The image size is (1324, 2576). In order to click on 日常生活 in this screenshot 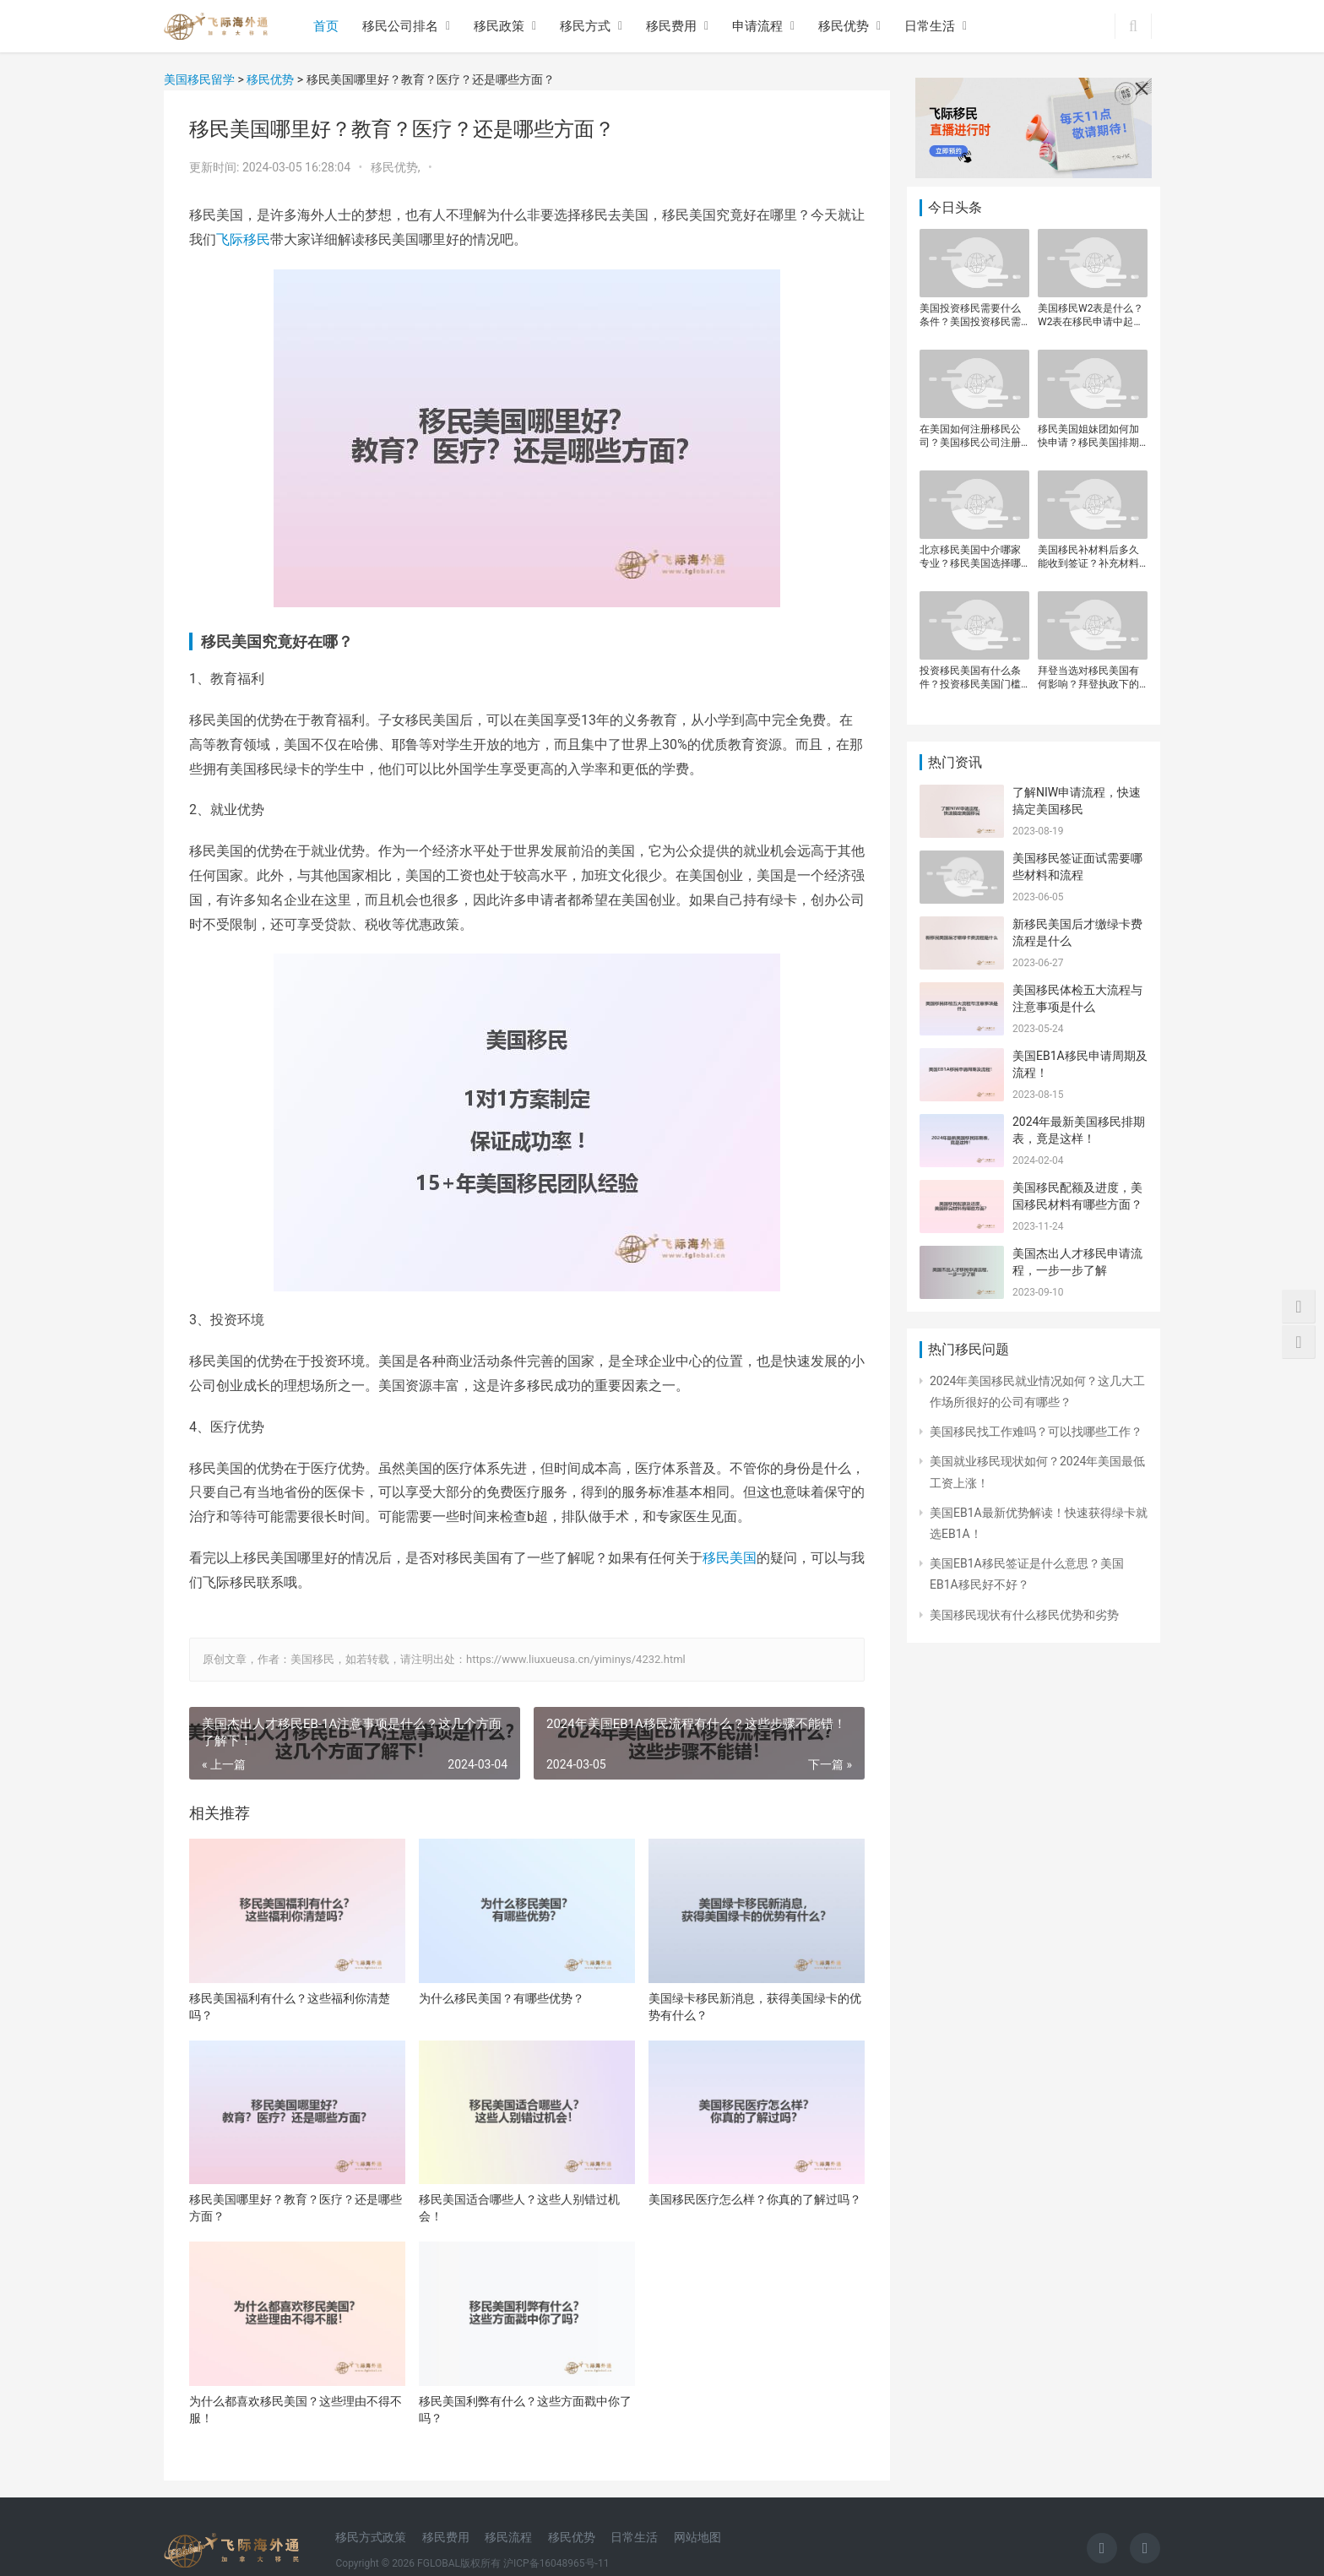, I will do `click(929, 26)`.